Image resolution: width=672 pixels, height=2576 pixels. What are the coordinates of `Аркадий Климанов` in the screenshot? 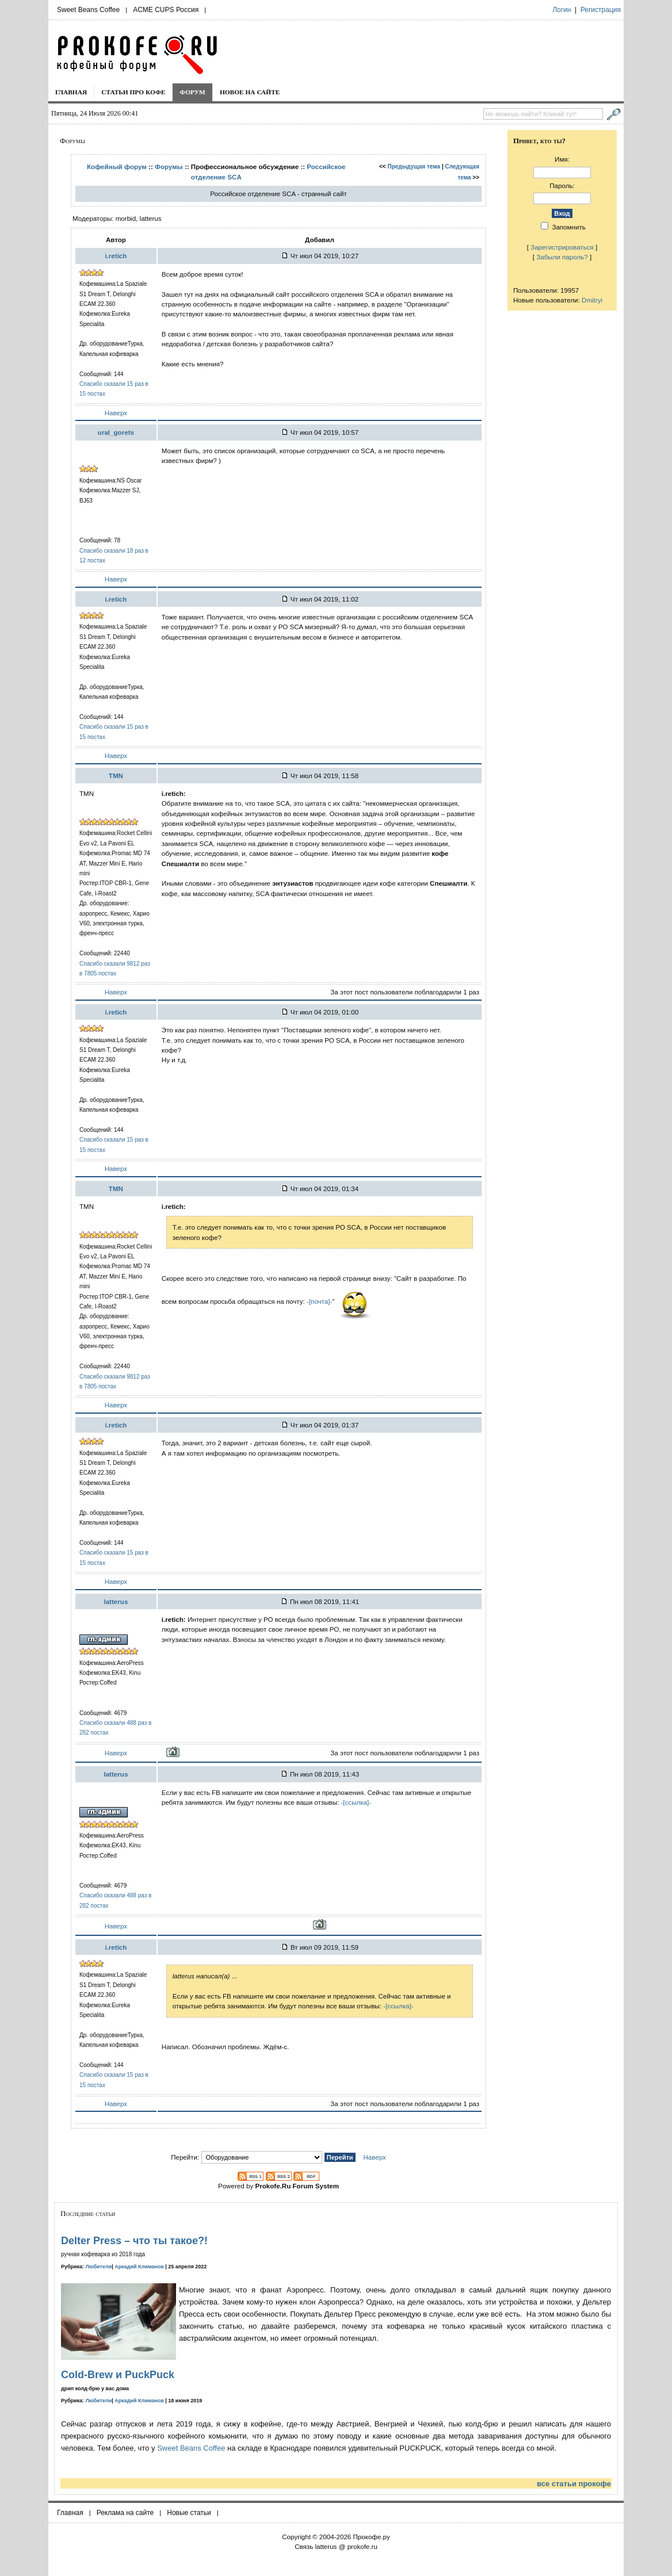 It's located at (139, 2266).